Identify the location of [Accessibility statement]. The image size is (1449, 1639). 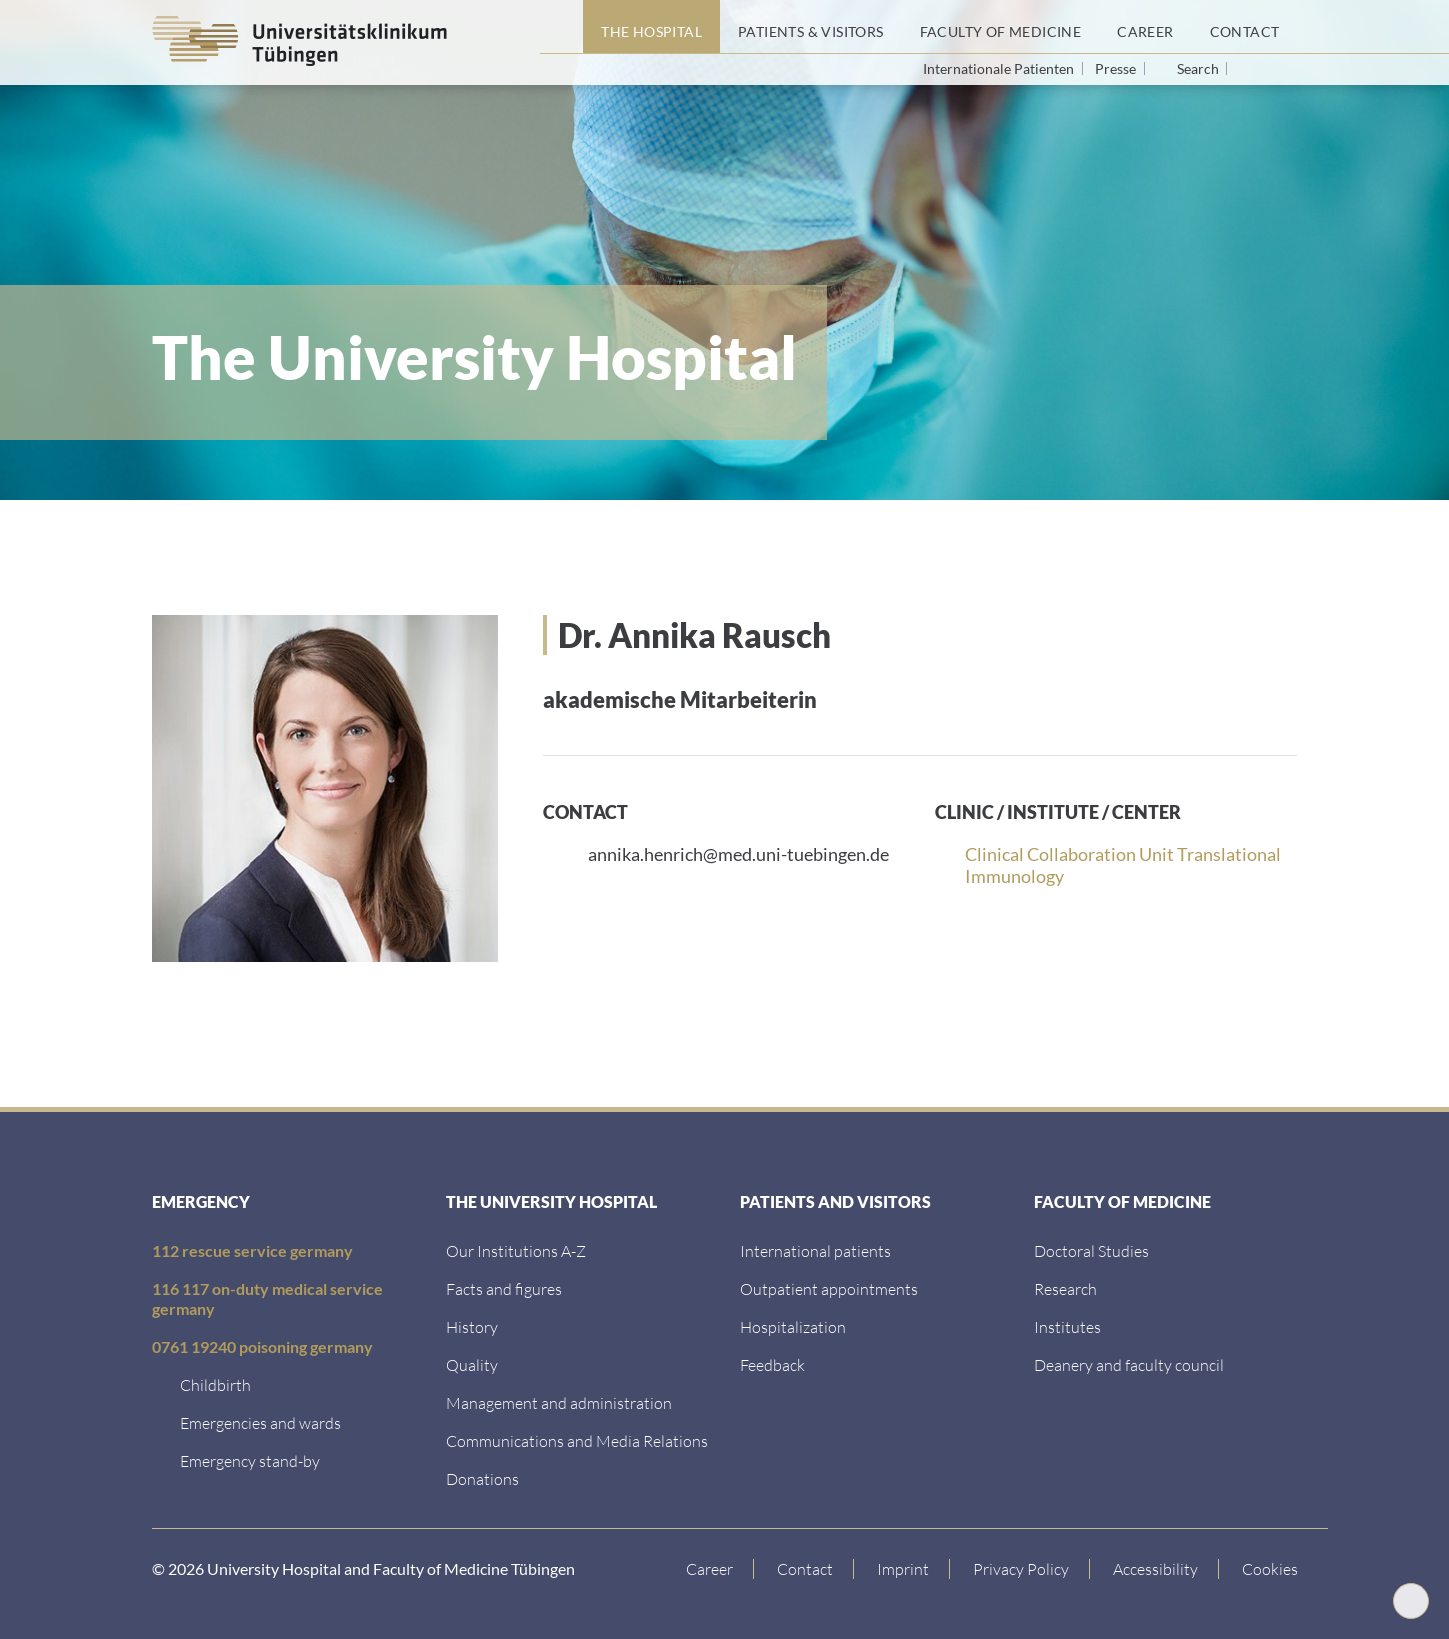
(1156, 1569).